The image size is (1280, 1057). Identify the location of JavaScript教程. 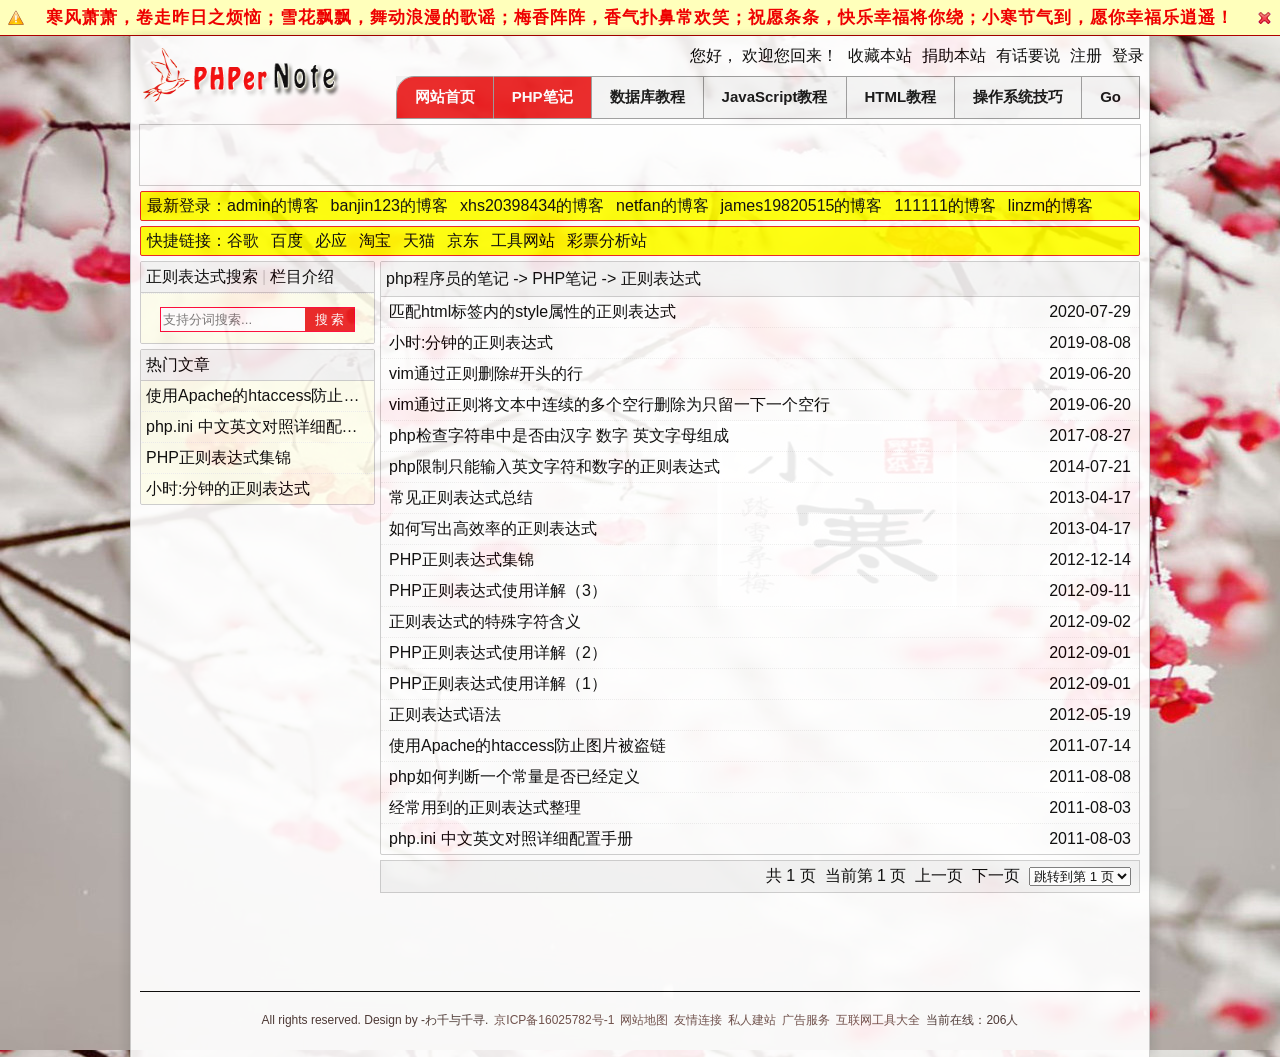
(775, 96).